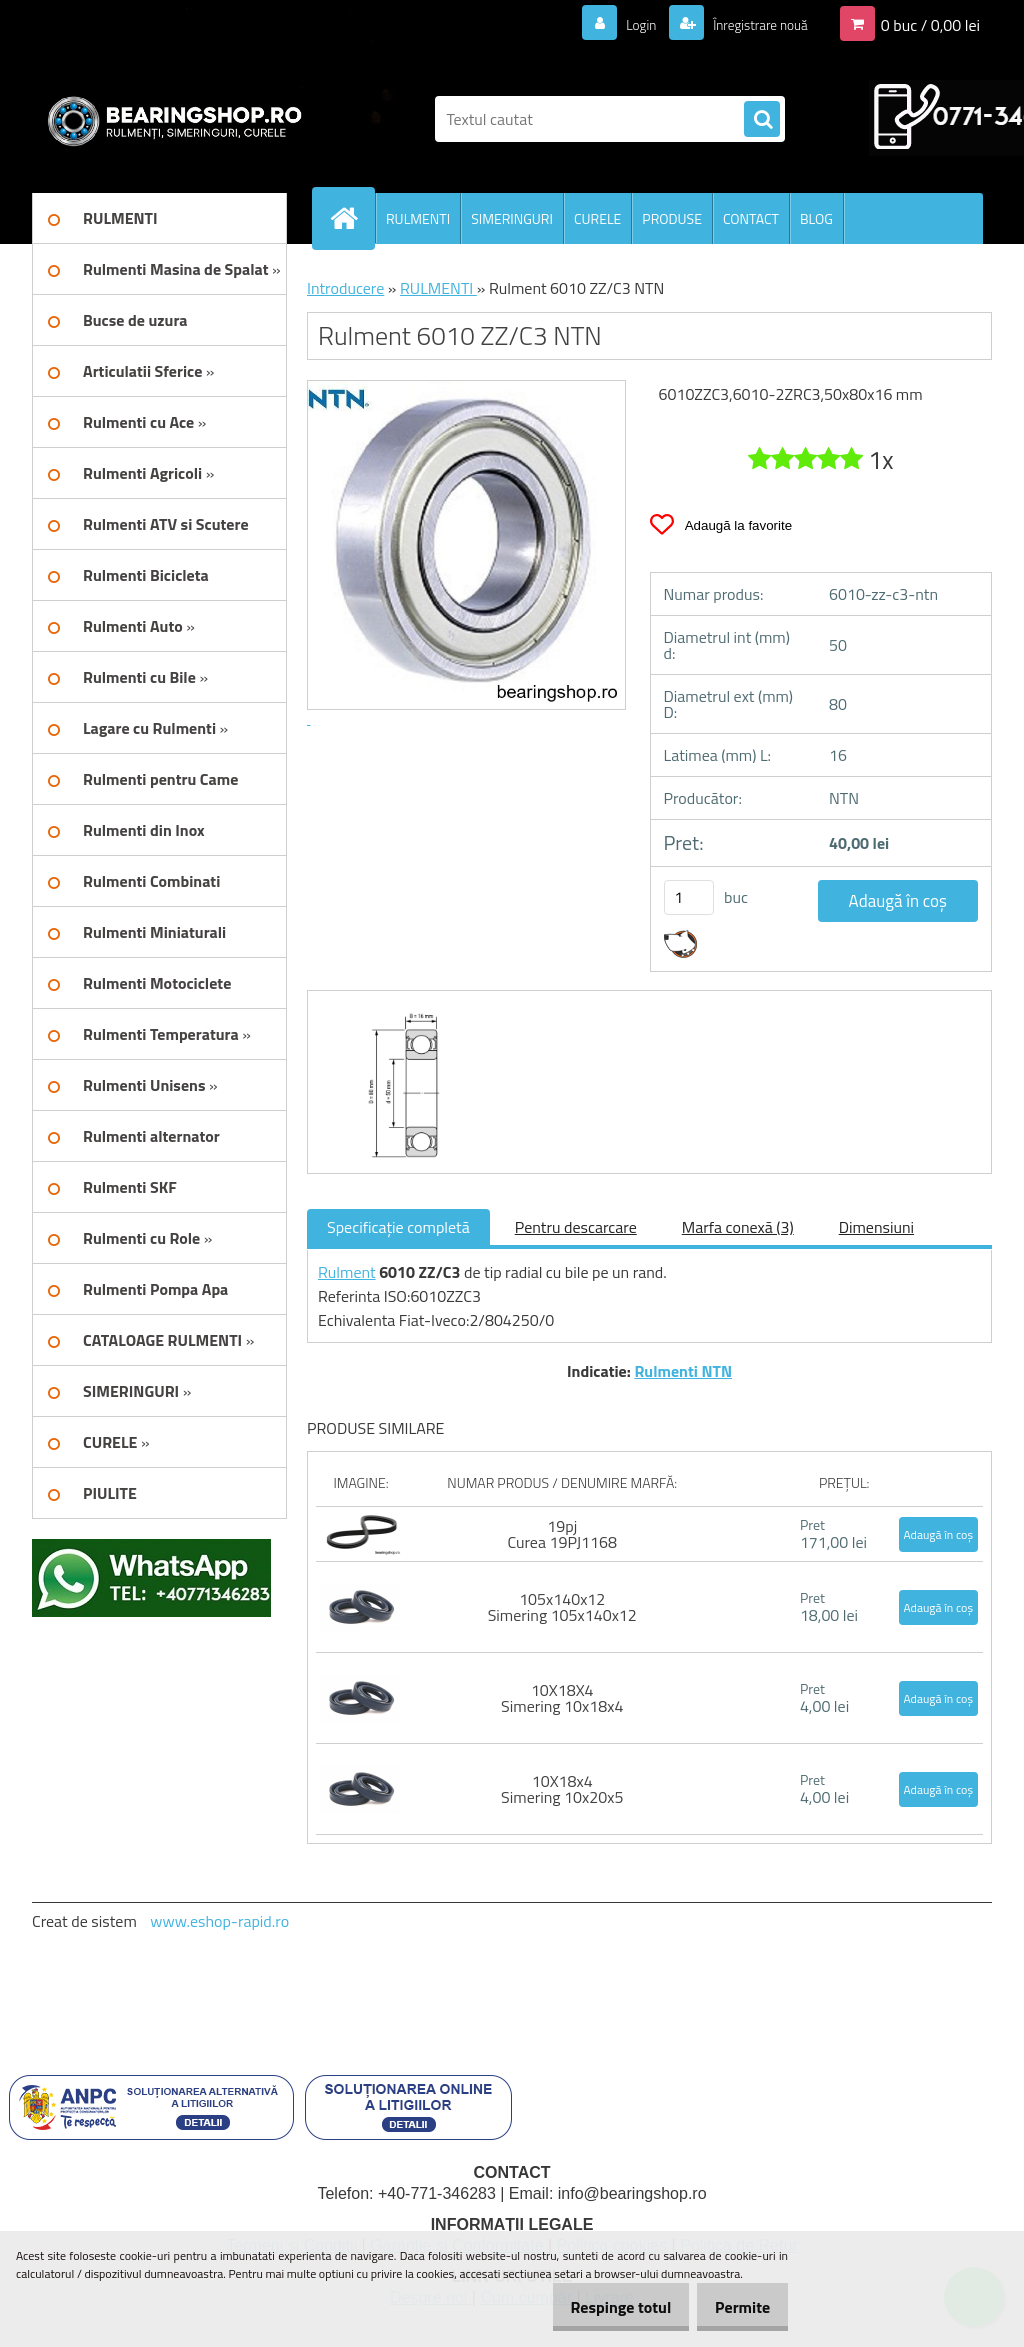 Image resolution: width=1024 pixels, height=2347 pixels. I want to click on Rulmenti NTN, so click(683, 1371).